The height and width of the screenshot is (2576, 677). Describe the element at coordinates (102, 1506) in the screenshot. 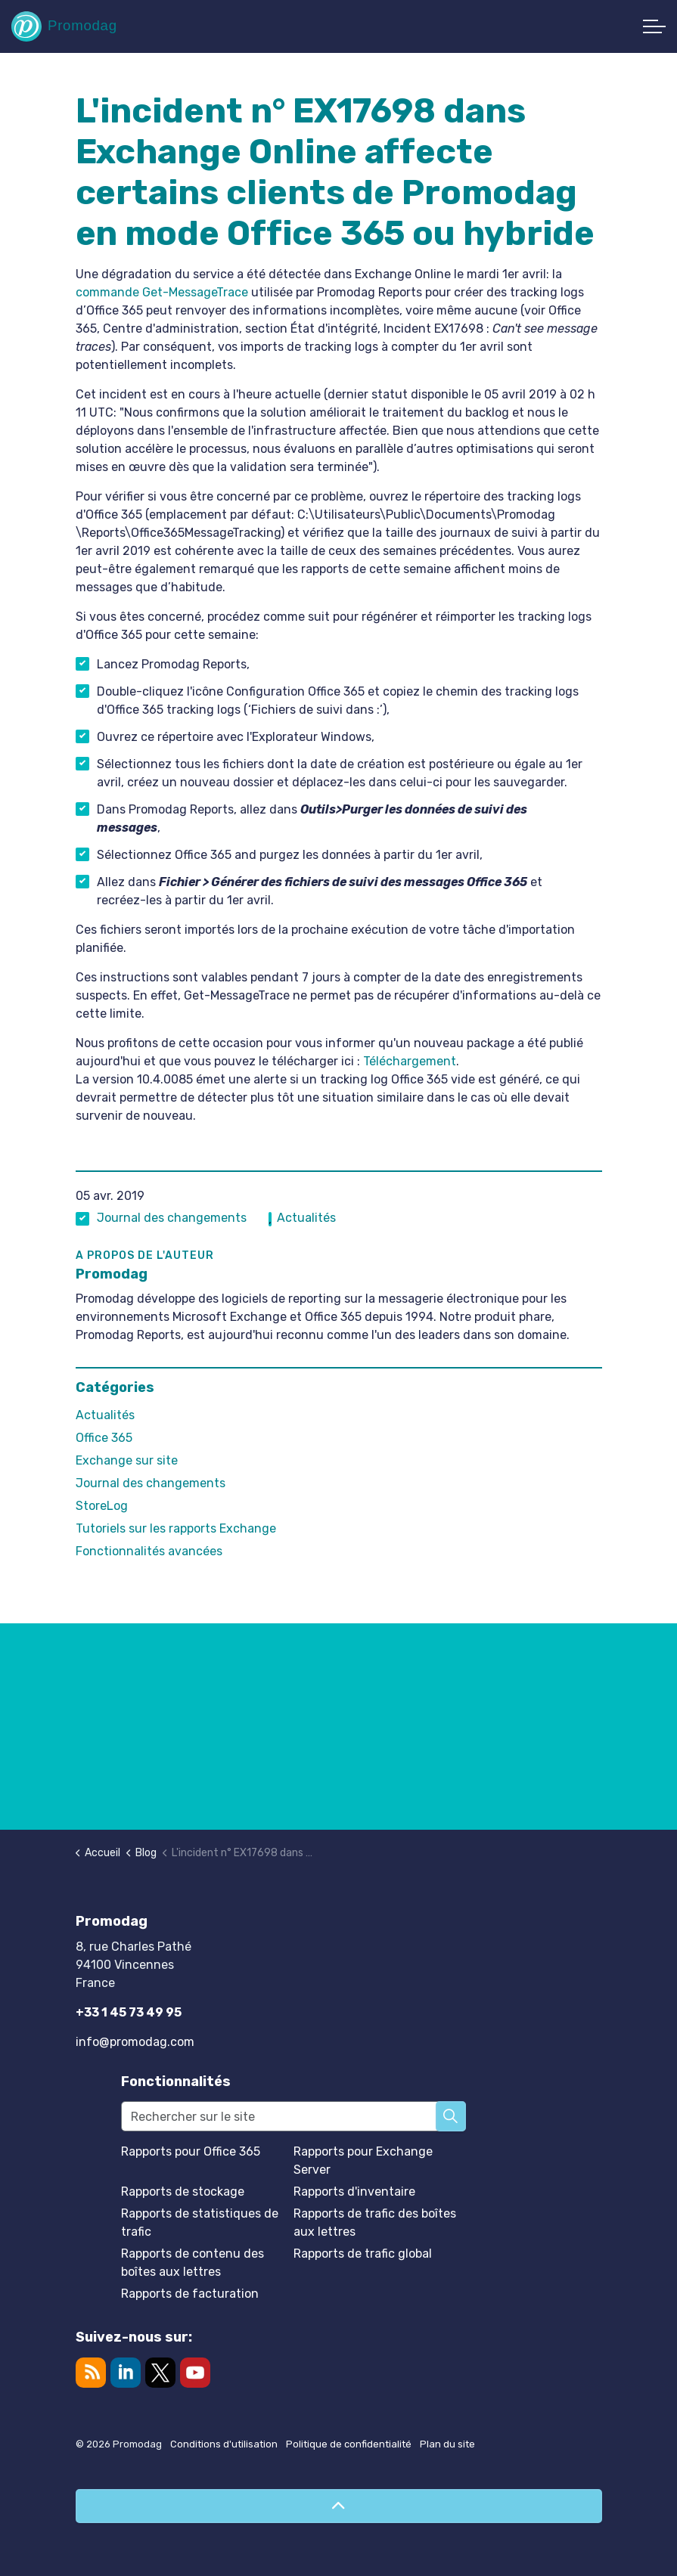

I see `StoreLog` at that location.